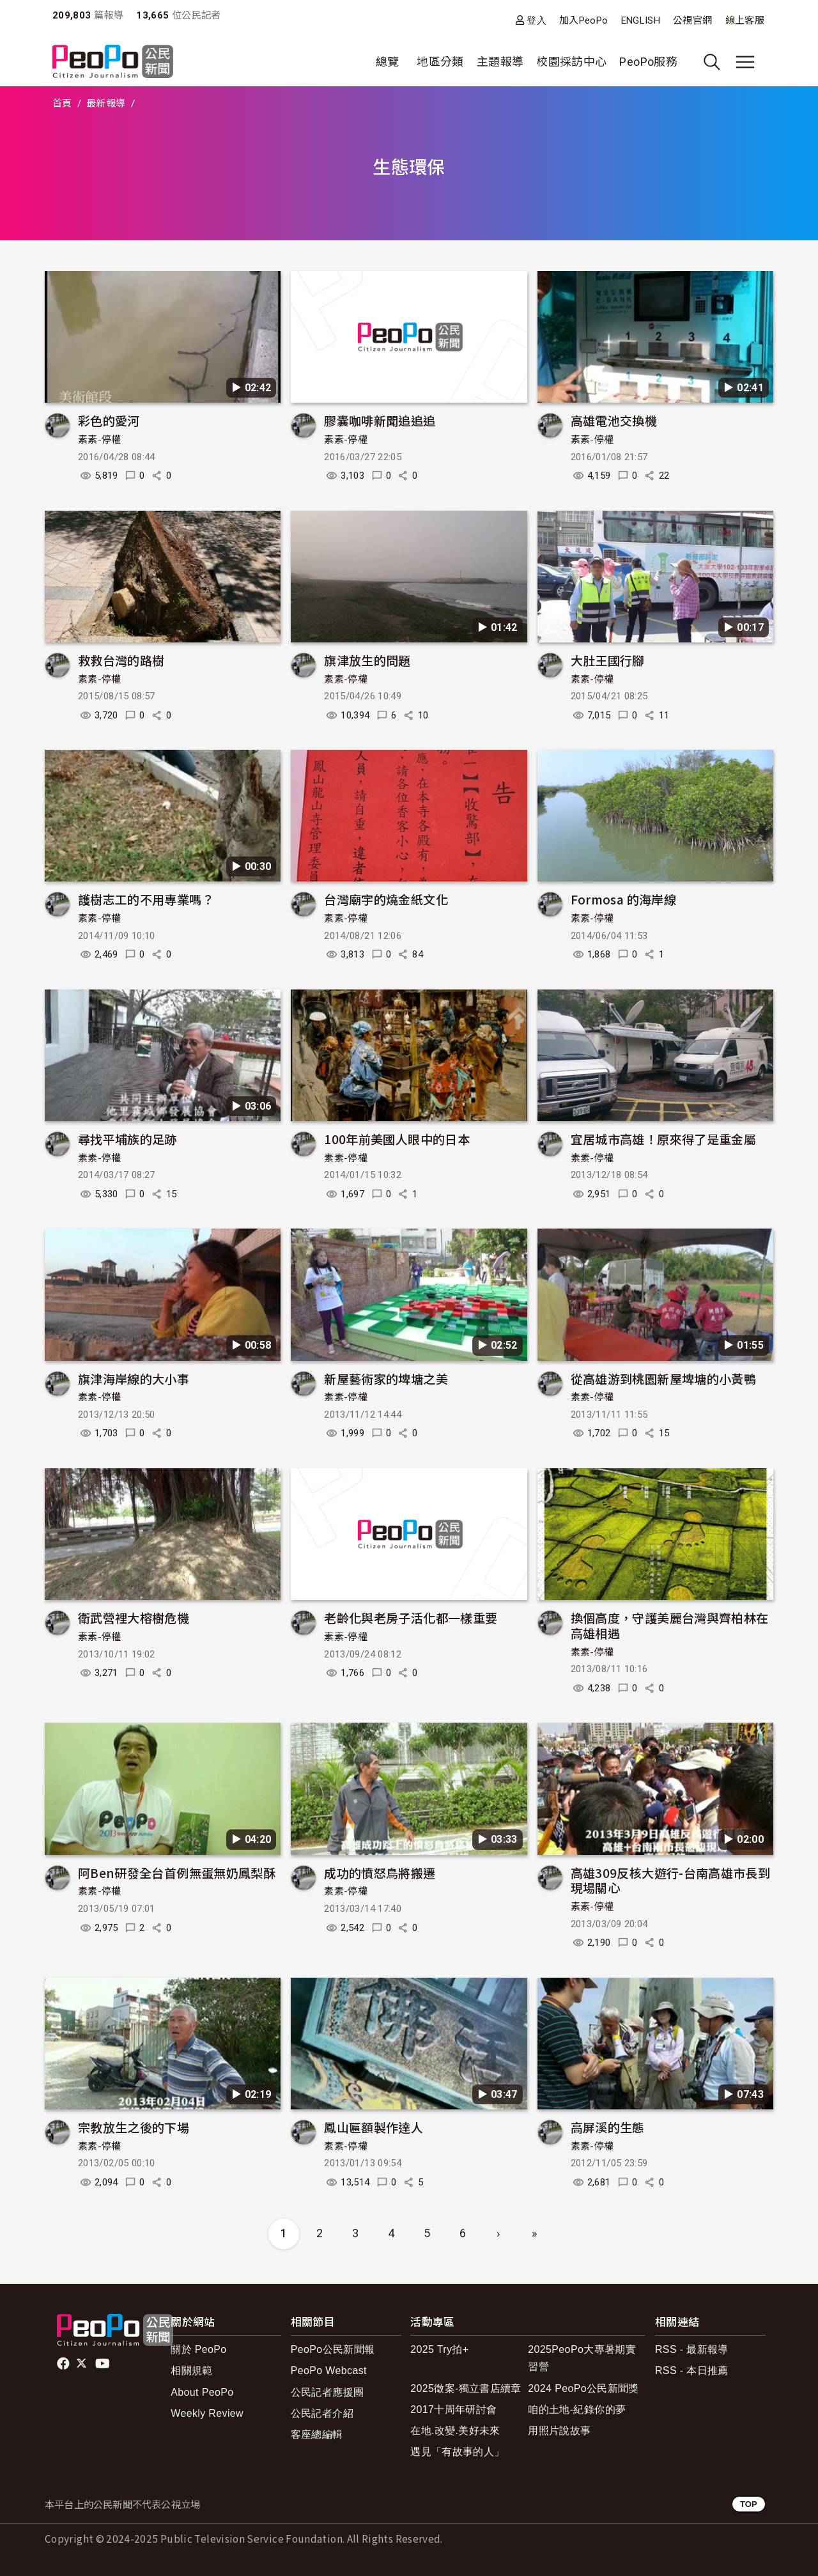 The height and width of the screenshot is (2576, 818). Describe the element at coordinates (133, 2127) in the screenshot. I see `宗教放生之後的下場` at that location.